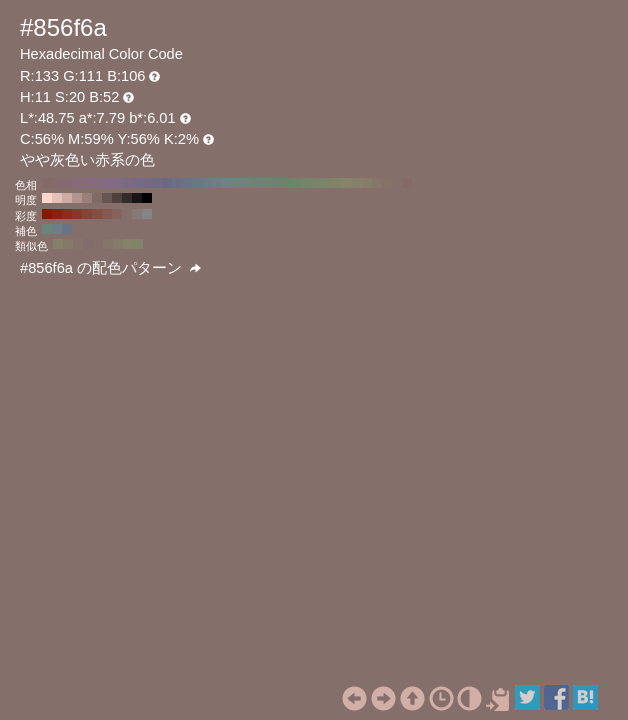 This screenshot has height=720, width=628. Describe the element at coordinates (107, 198) in the screenshot. I see `#665552 H:11 S:20 B:40` at that location.